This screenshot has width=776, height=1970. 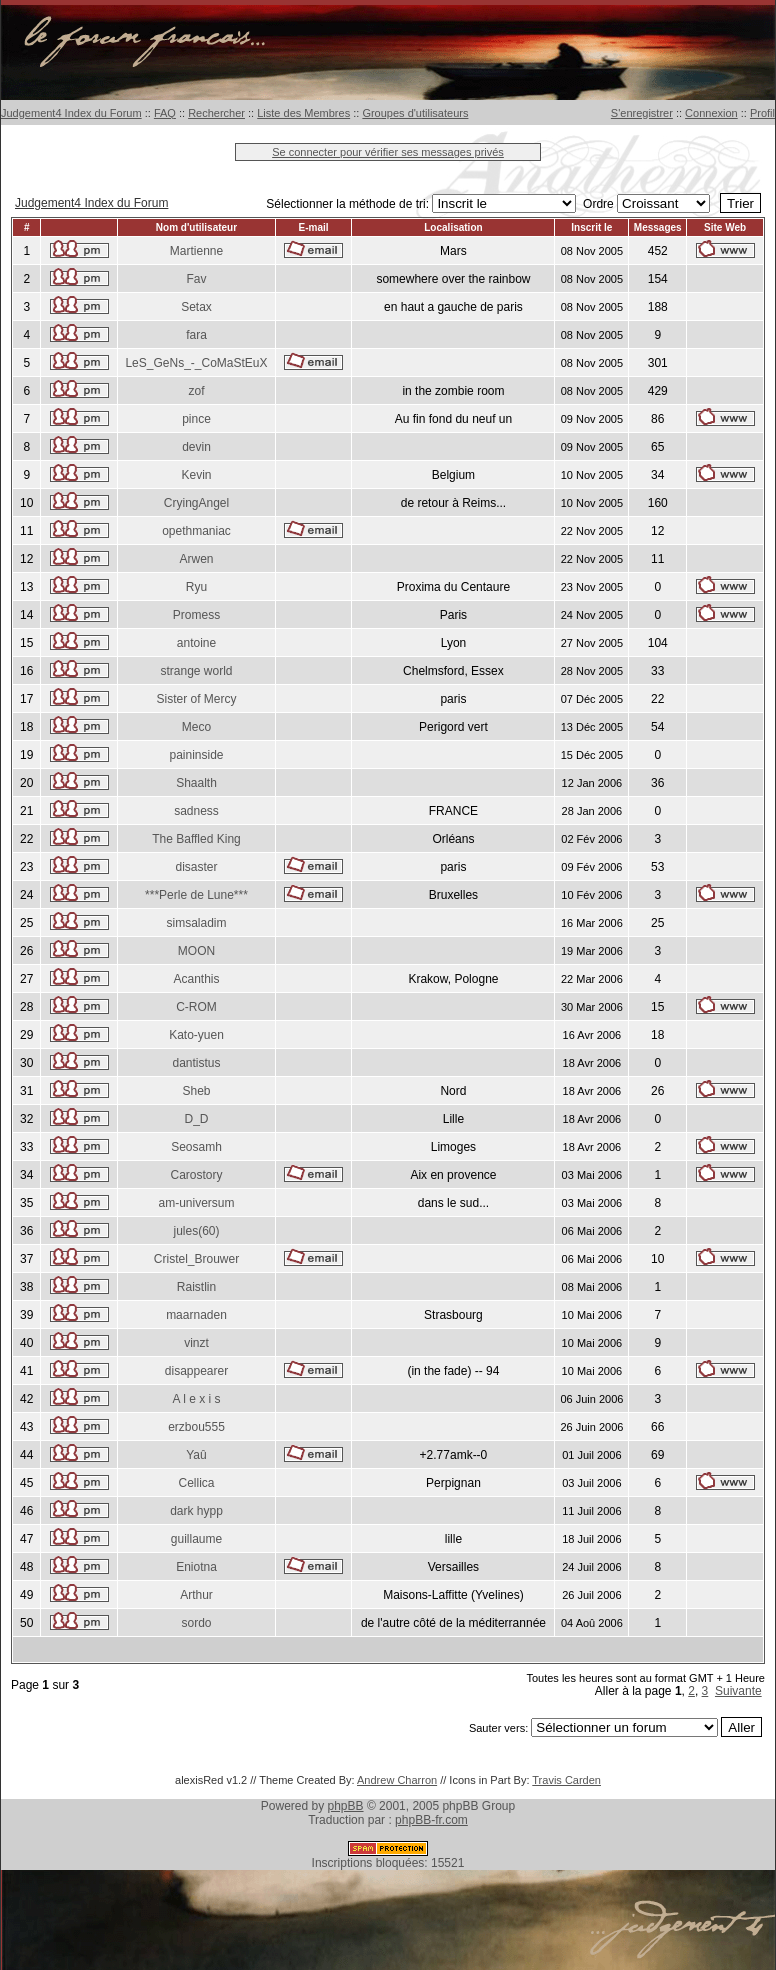 What do you see at coordinates (196, 615) in the screenshot?
I see `Promess` at bounding box center [196, 615].